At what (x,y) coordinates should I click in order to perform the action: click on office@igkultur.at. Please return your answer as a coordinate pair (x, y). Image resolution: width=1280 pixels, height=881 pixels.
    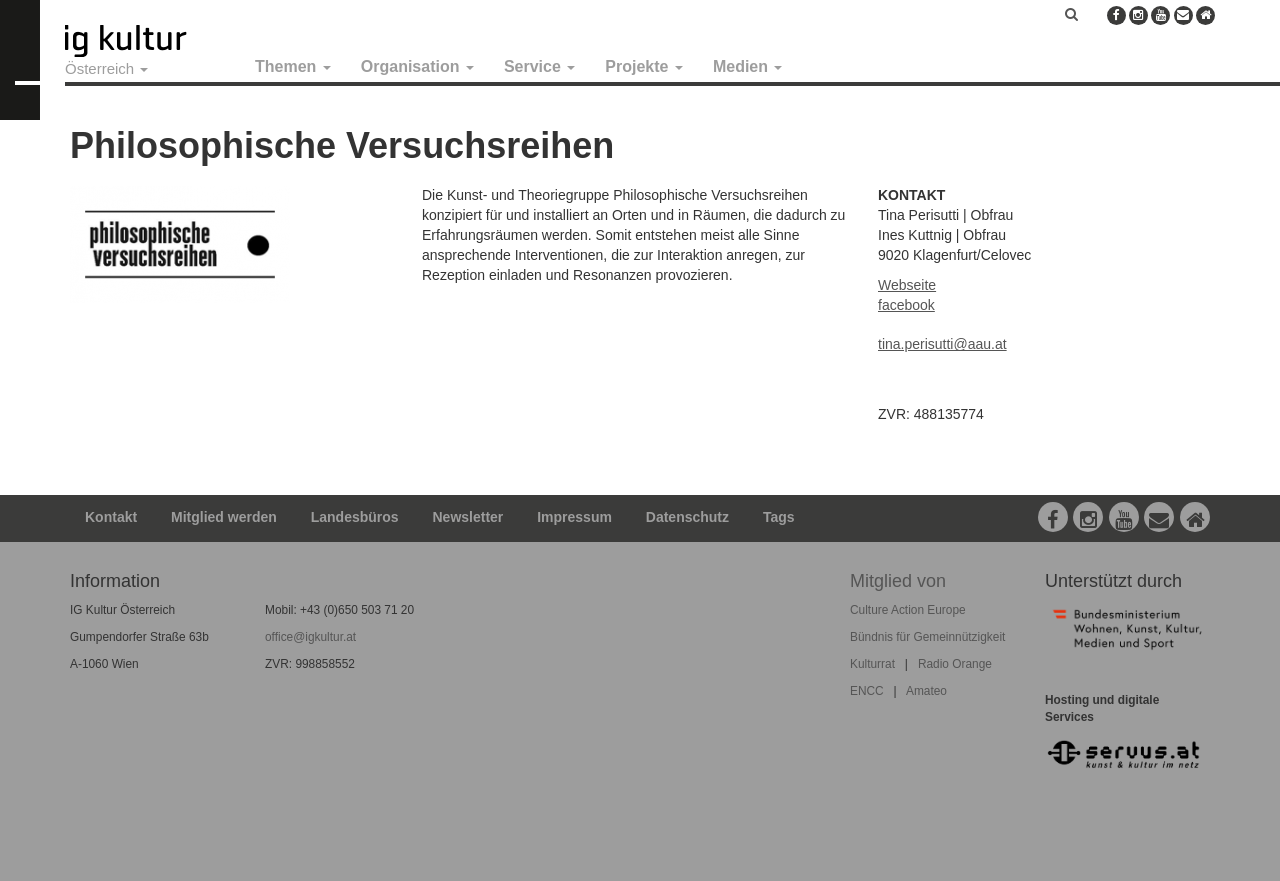
    Looking at the image, I should click on (310, 637).